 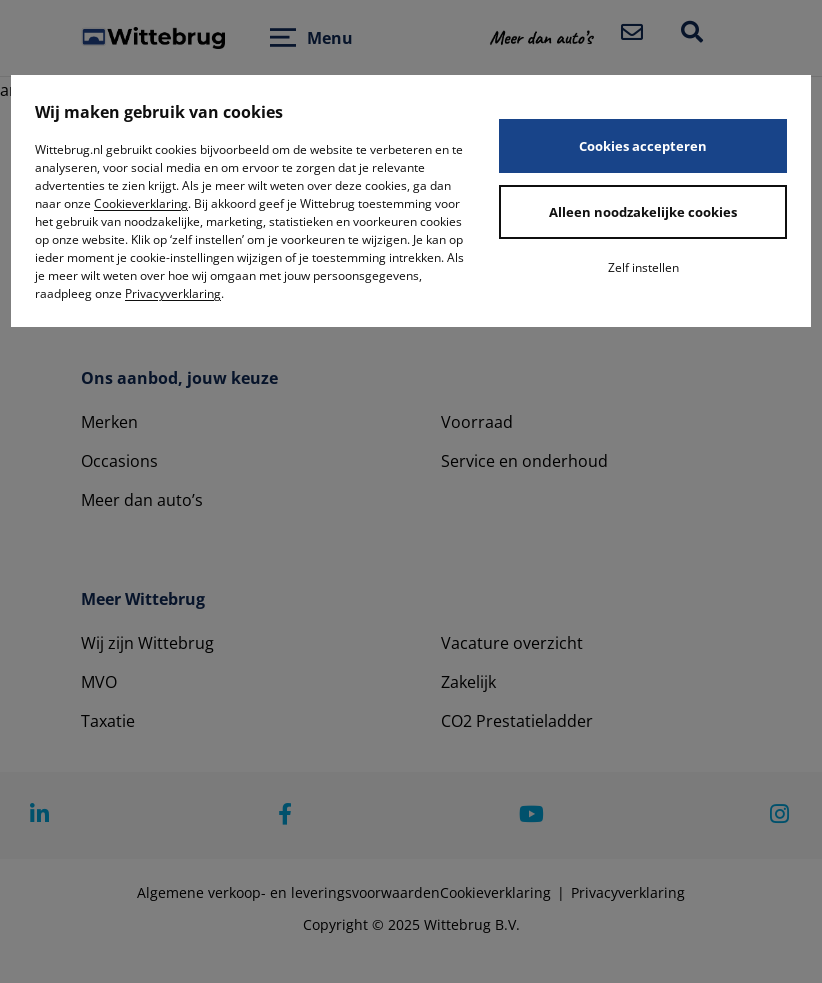 I want to click on Meer dan auto’s, so click(x=142, y=500).